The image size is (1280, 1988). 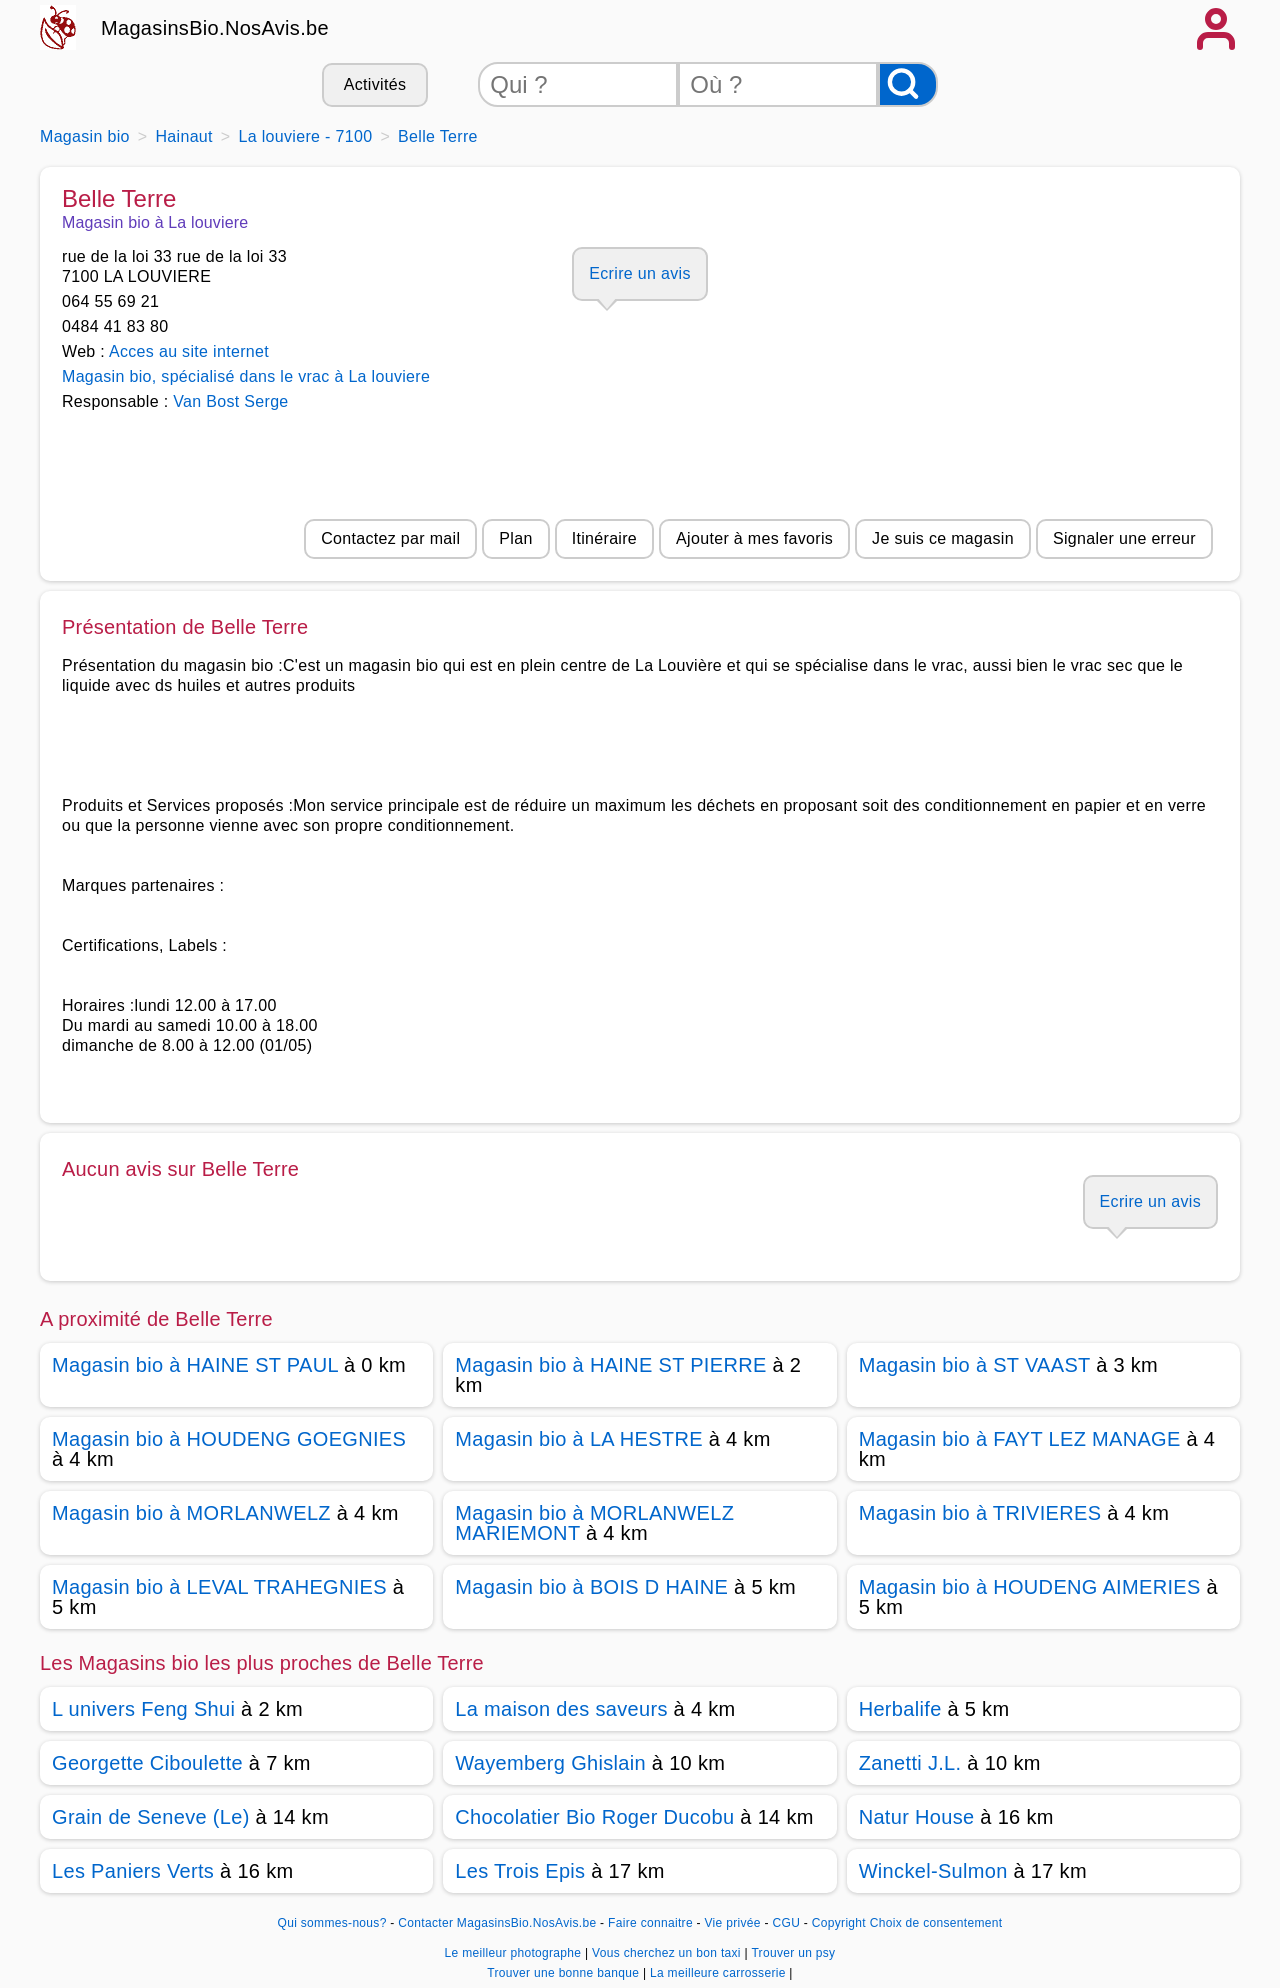 I want to click on Itinéraire, so click(x=604, y=538).